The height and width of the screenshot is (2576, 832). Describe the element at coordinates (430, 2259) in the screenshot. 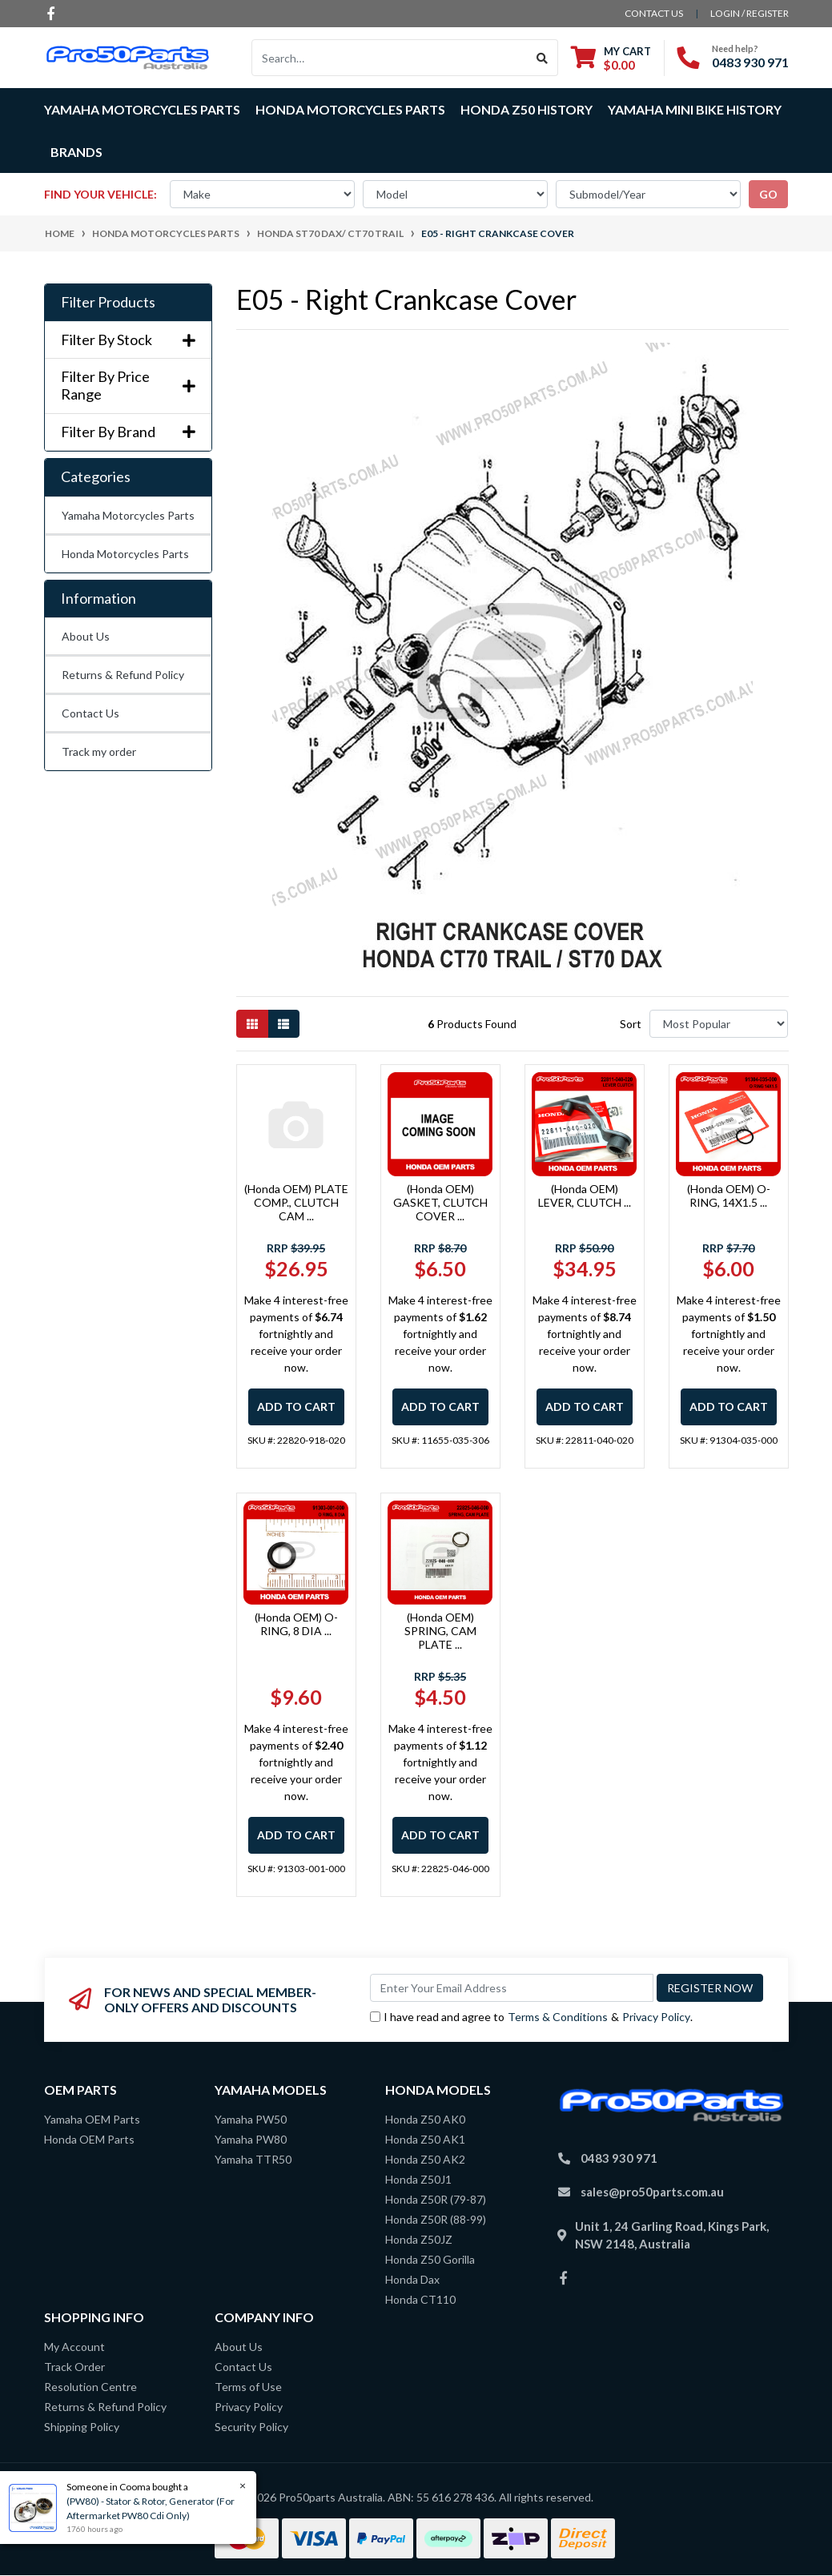

I see `Honda Z50 Gorilla` at that location.